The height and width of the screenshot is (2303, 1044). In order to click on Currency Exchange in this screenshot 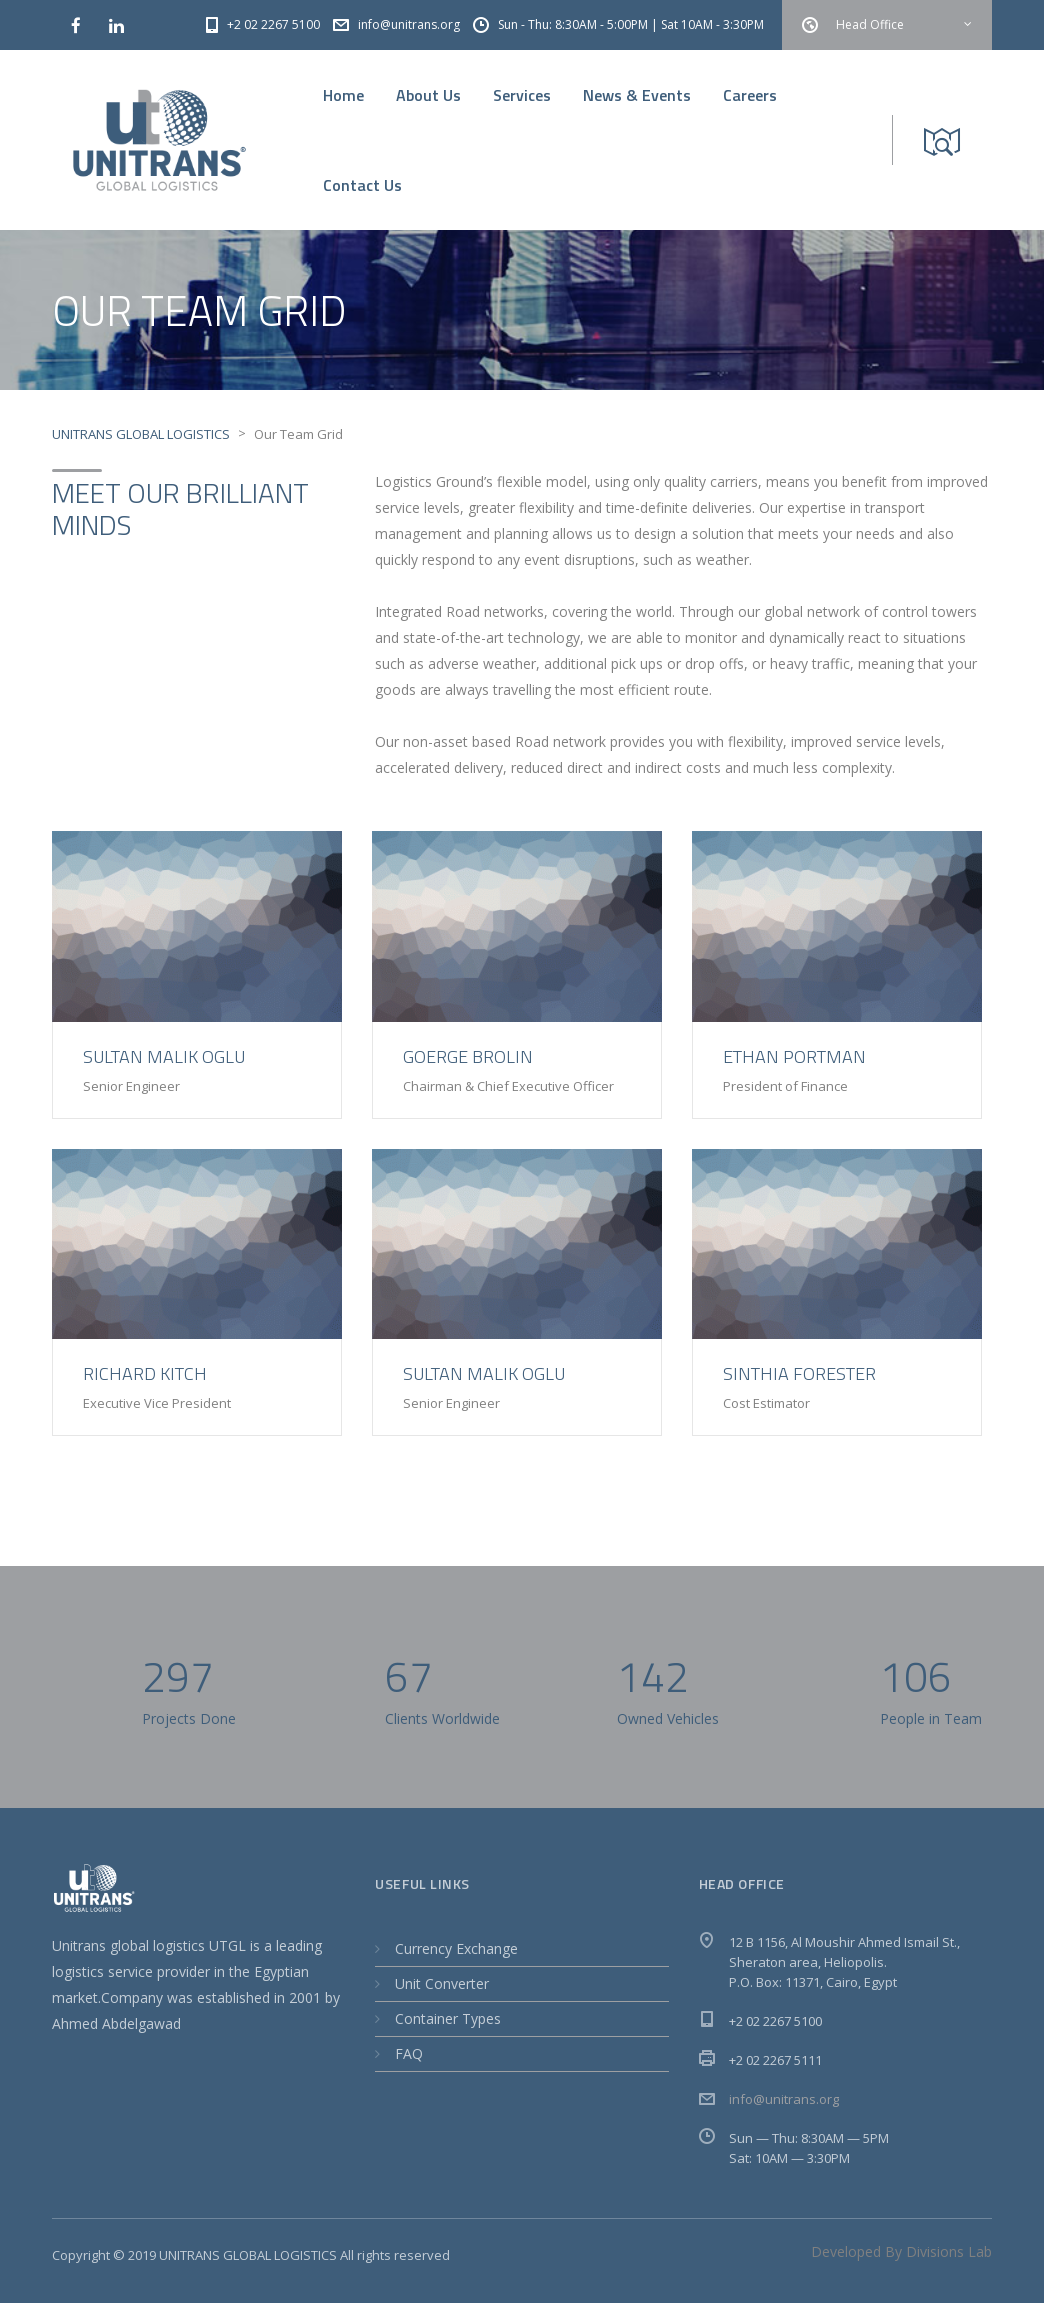, I will do `click(456, 1948)`.